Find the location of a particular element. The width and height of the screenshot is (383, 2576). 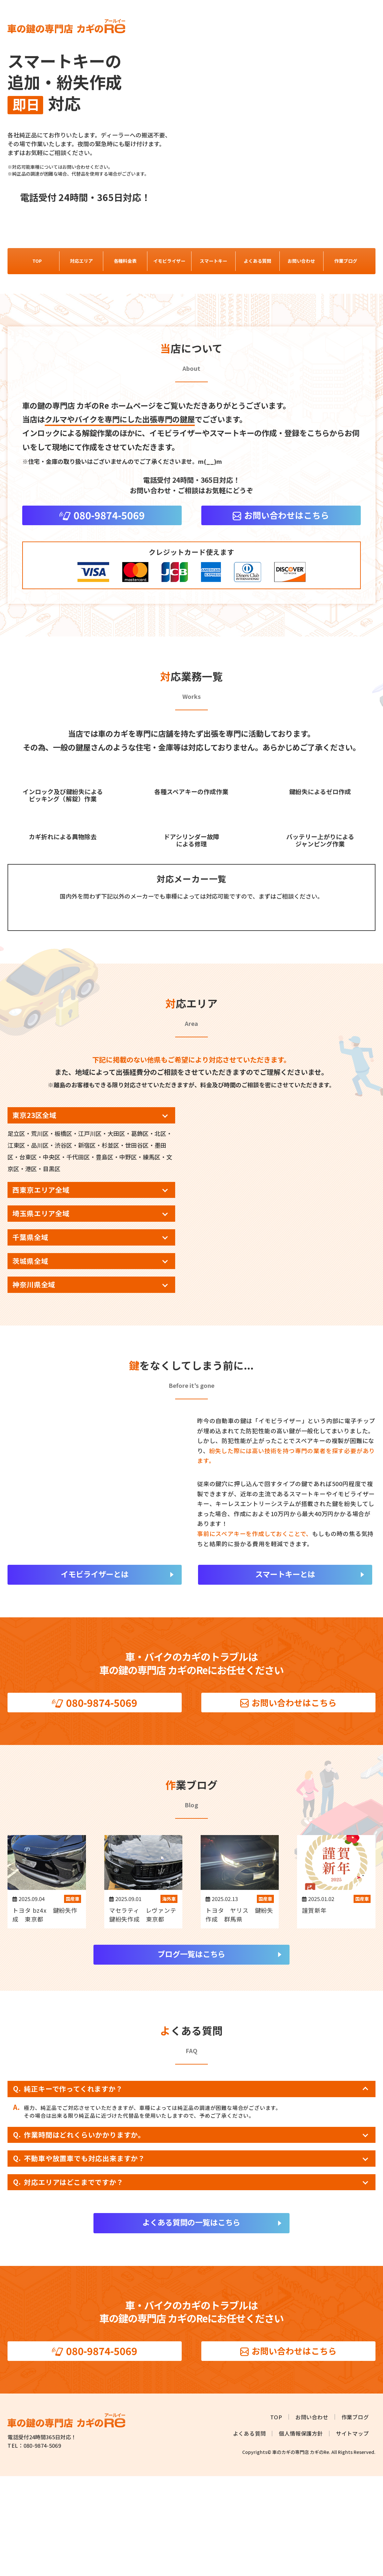

よくある質問の一覧はこちら is located at coordinates (191, 2322).